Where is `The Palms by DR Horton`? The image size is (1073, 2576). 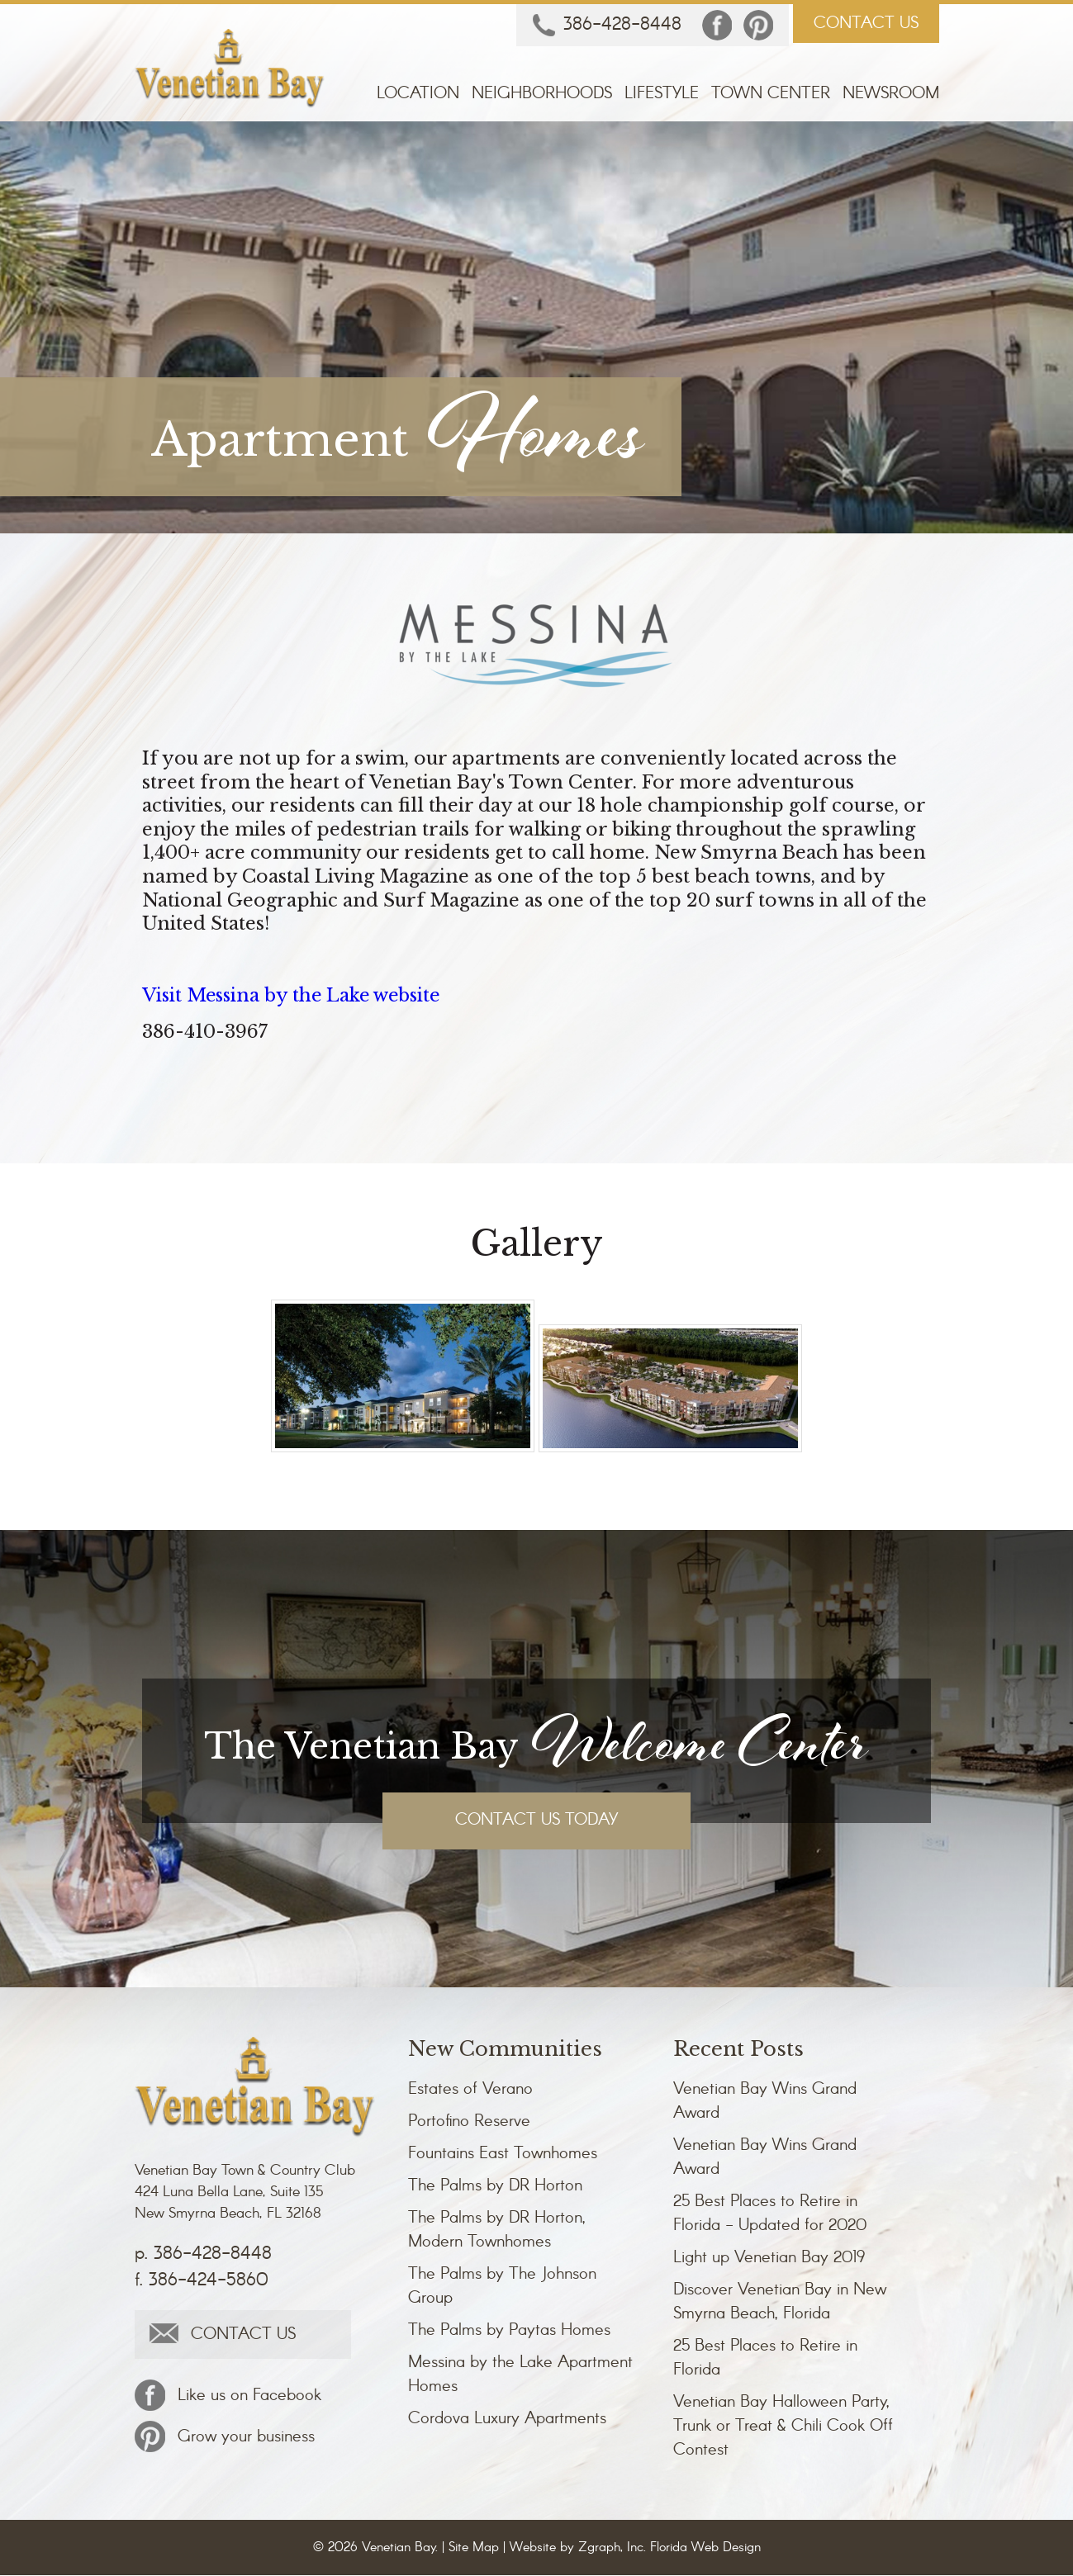 The Palms by DR Horton is located at coordinates (495, 2187).